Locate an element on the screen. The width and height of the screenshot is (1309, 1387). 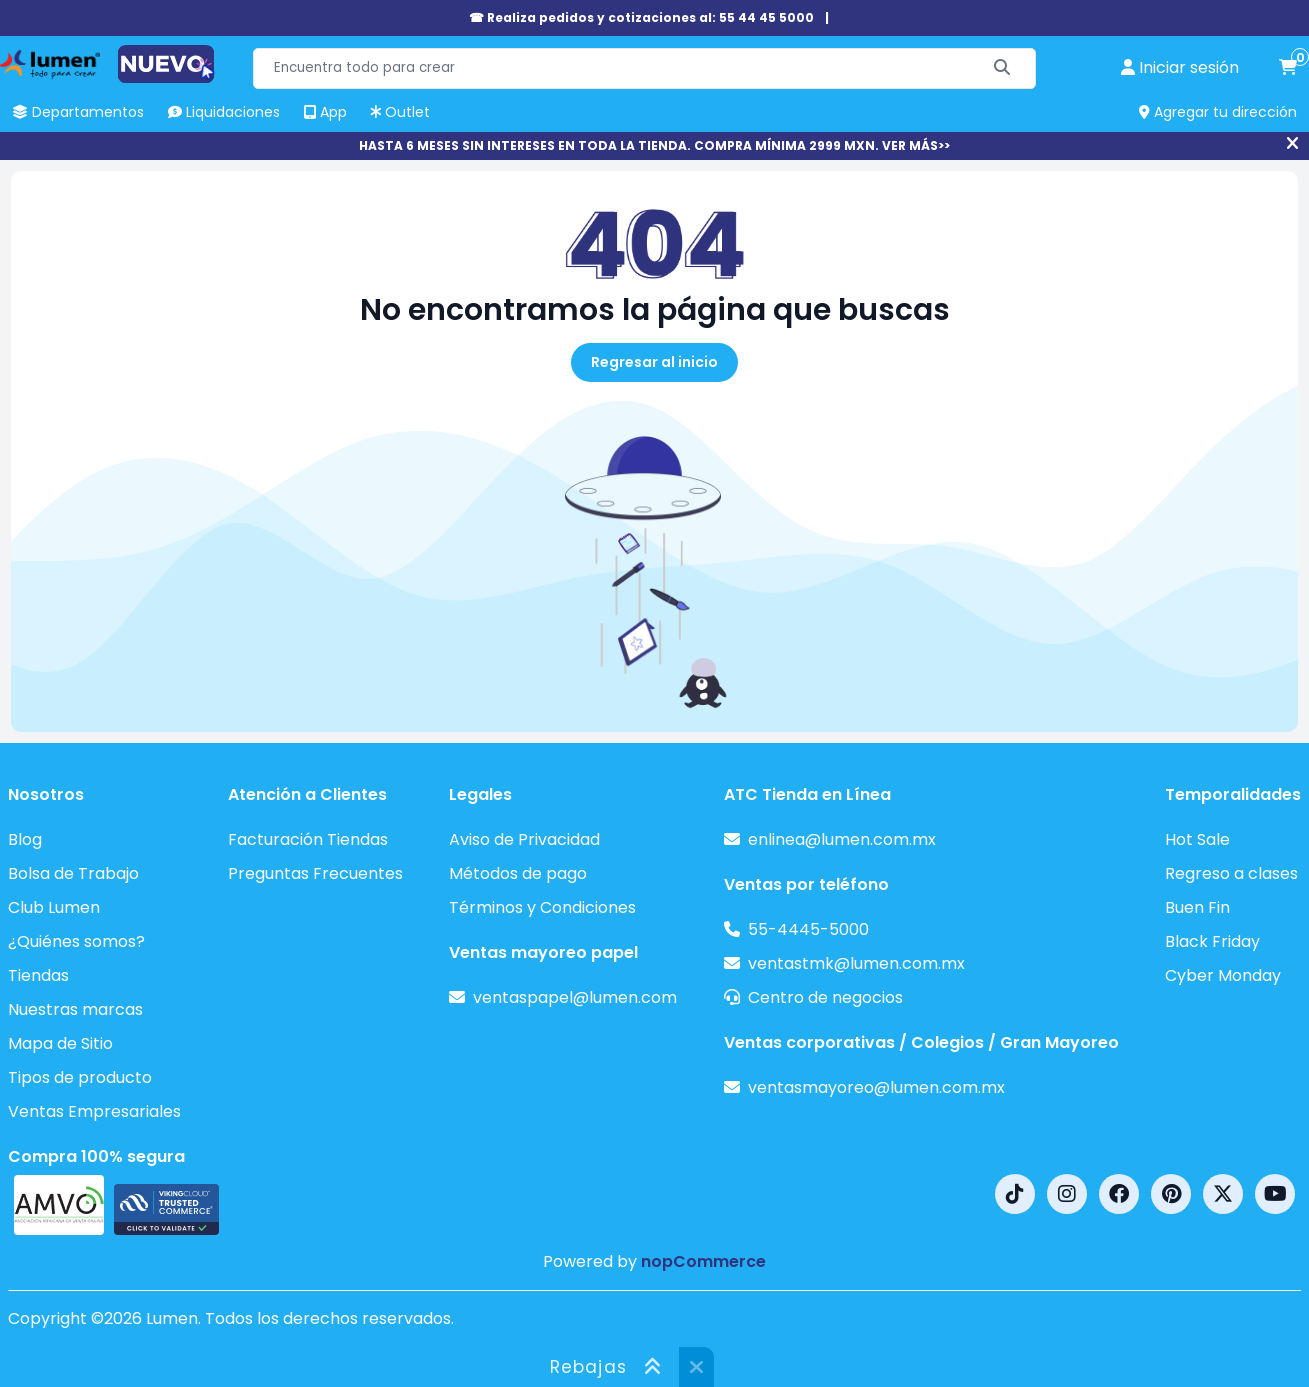
Mapa de Sitio is located at coordinates (60, 1043).